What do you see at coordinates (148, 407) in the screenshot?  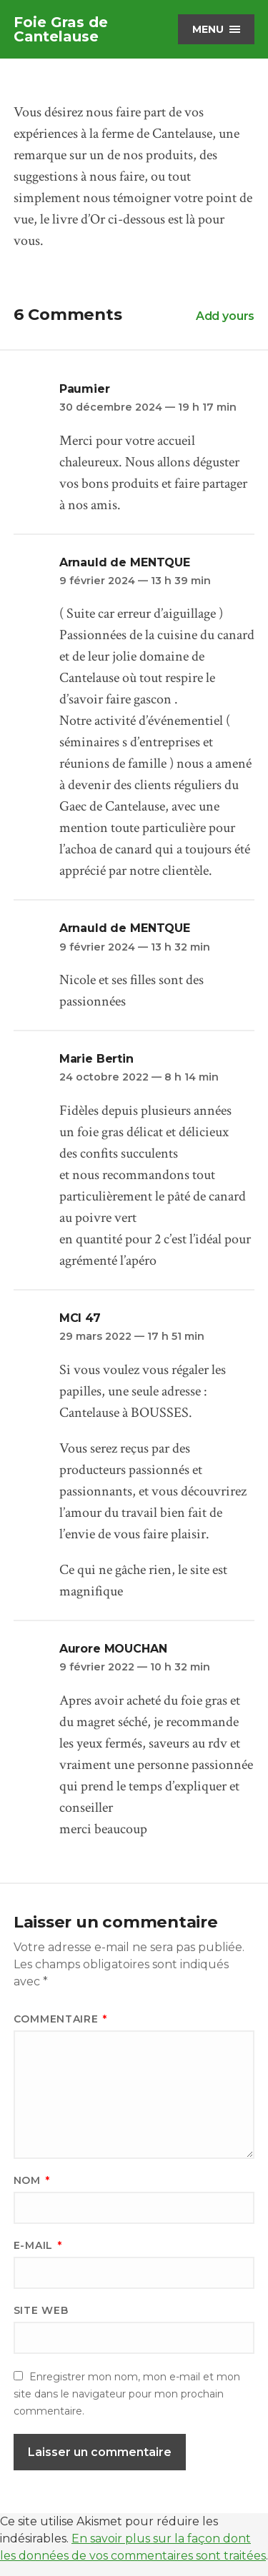 I see `30 décembre 2024` at bounding box center [148, 407].